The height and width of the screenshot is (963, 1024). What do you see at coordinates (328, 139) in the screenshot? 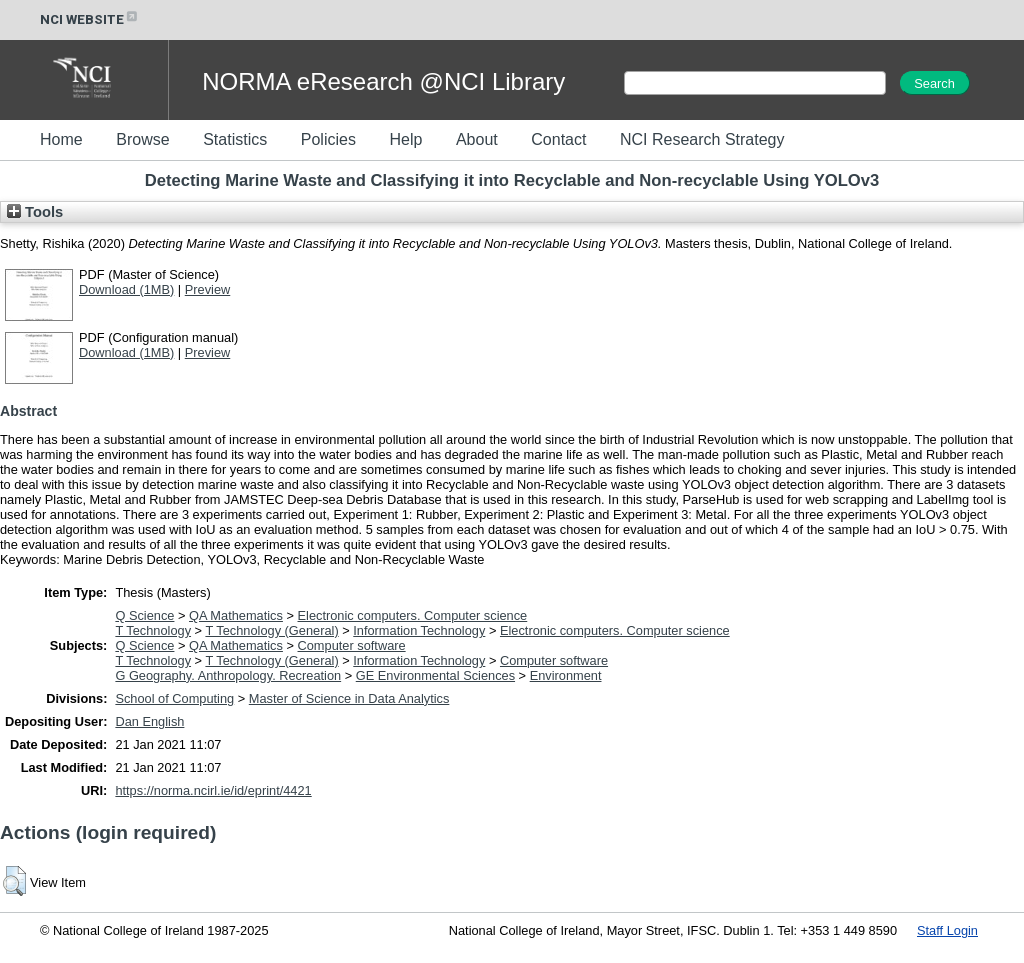
I see `Policies` at bounding box center [328, 139].